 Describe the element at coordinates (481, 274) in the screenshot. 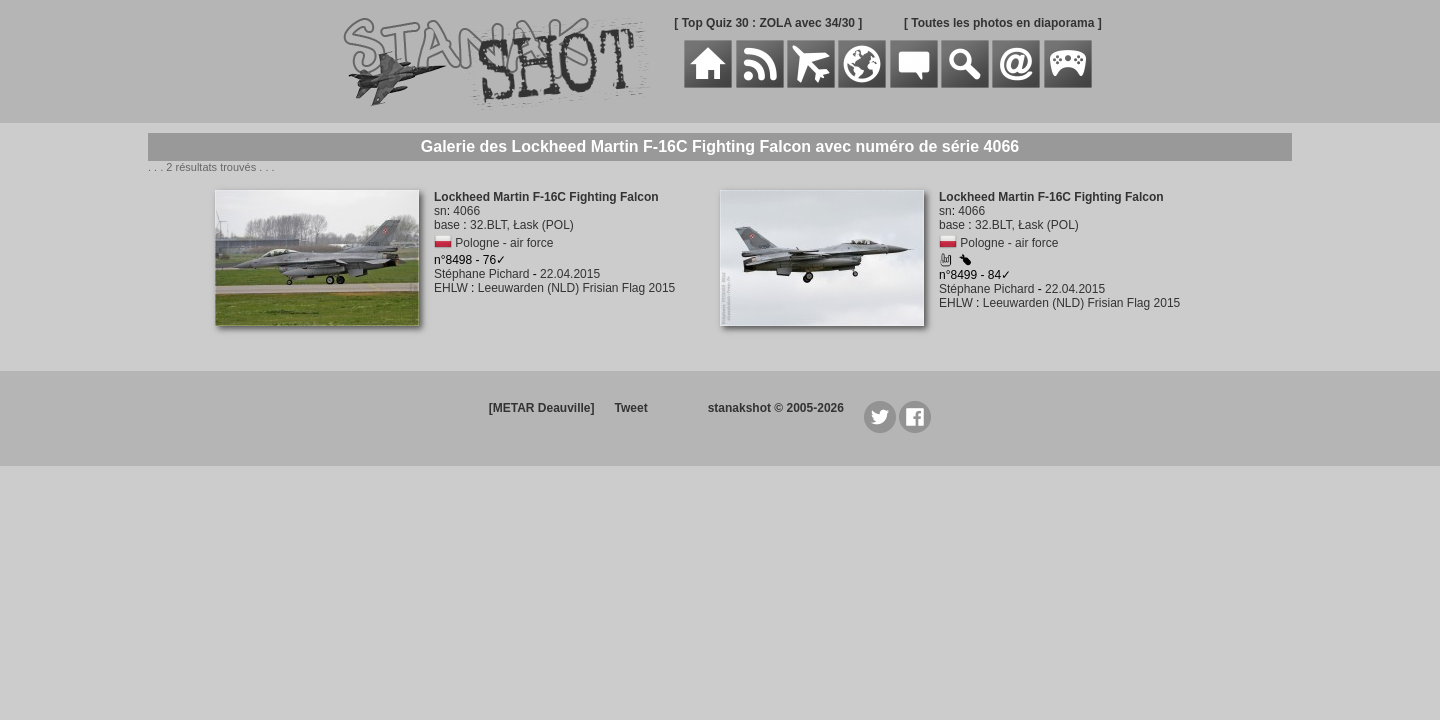

I see `Stéphane Pichard` at that location.